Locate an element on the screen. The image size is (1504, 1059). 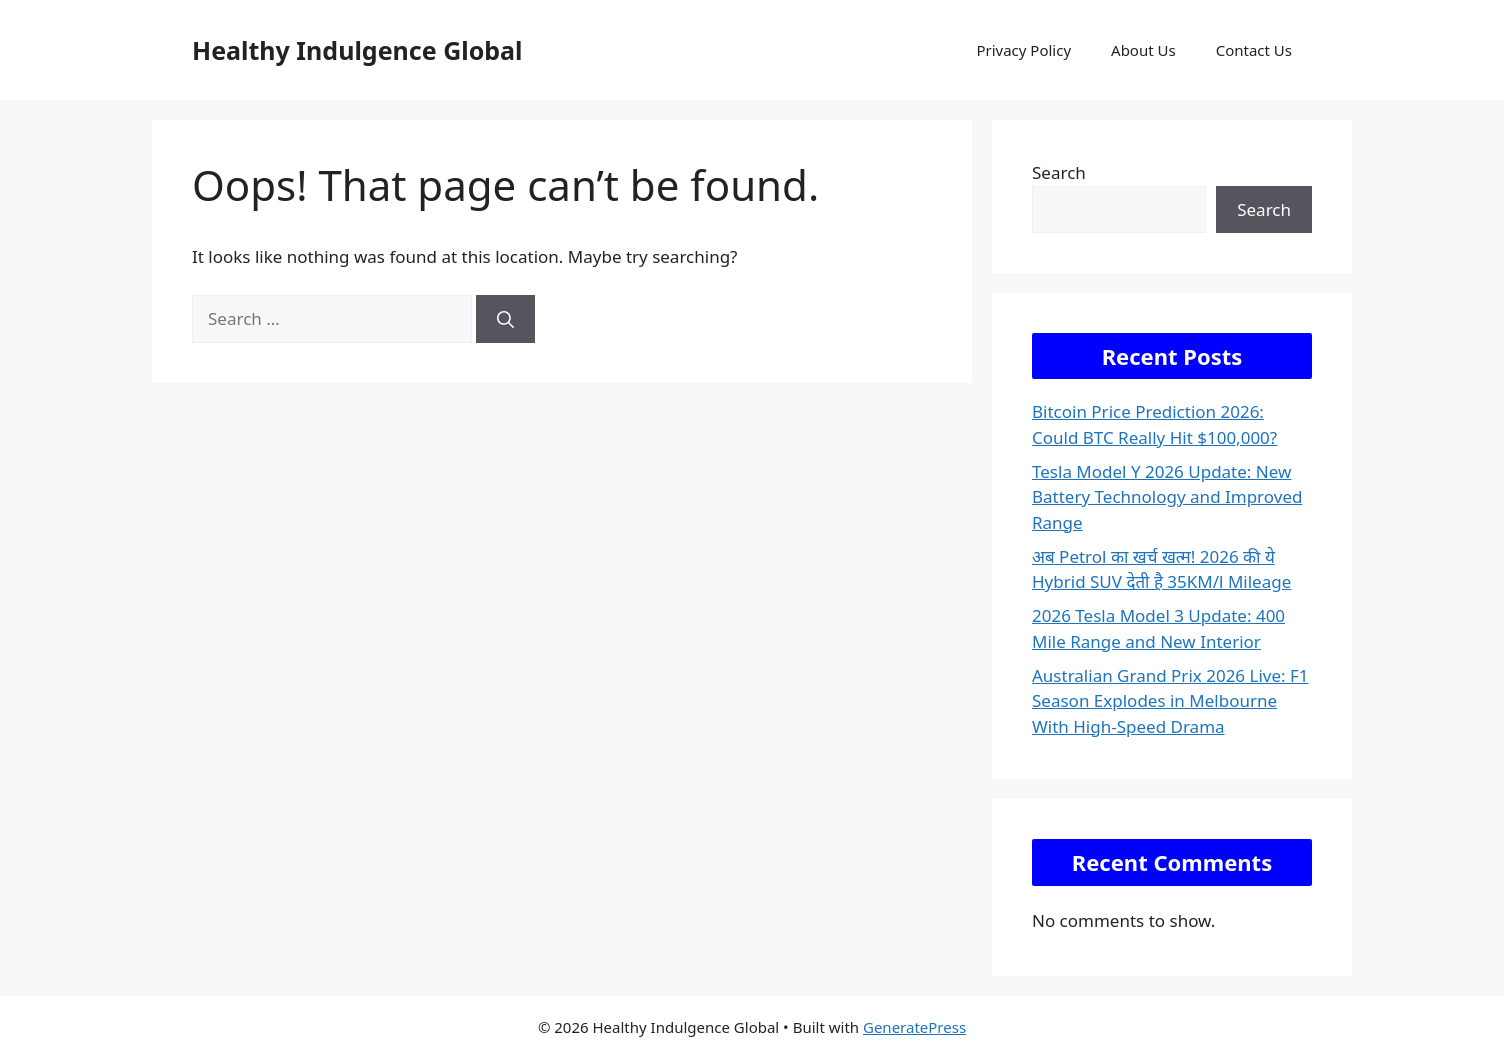
Australian Grand Prix 2026 Live: F1 Season Explodes in Melbourne With High-Speed Drama is located at coordinates (1170, 701).